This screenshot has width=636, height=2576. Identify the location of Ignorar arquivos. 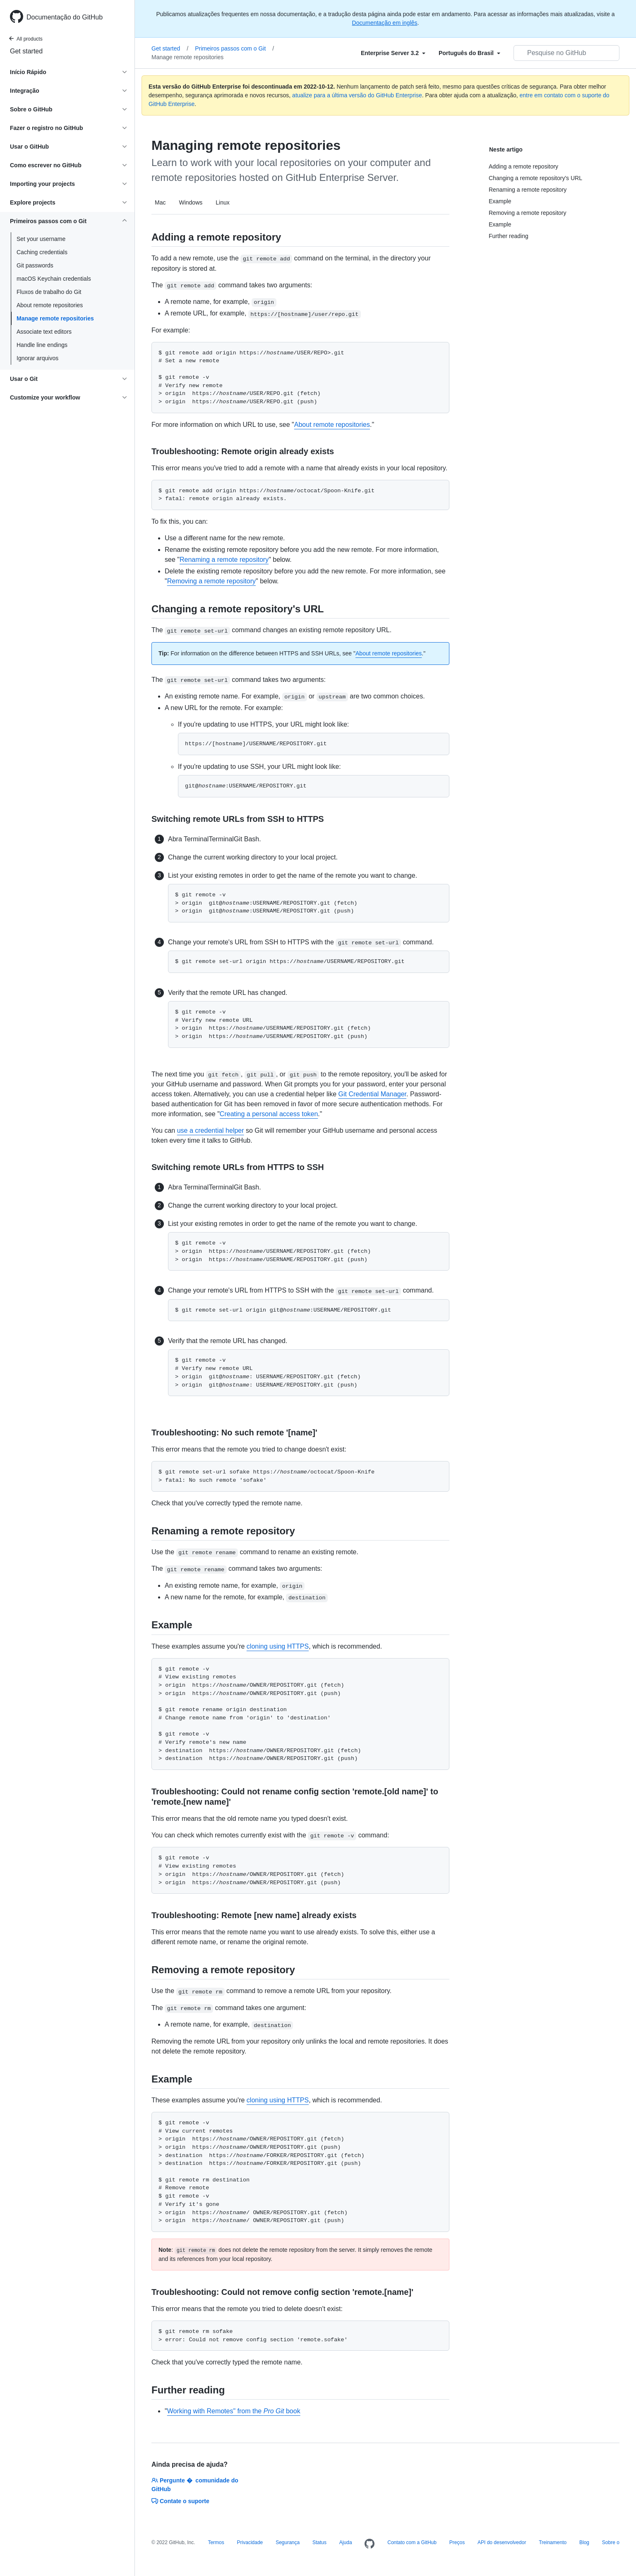
(37, 358).